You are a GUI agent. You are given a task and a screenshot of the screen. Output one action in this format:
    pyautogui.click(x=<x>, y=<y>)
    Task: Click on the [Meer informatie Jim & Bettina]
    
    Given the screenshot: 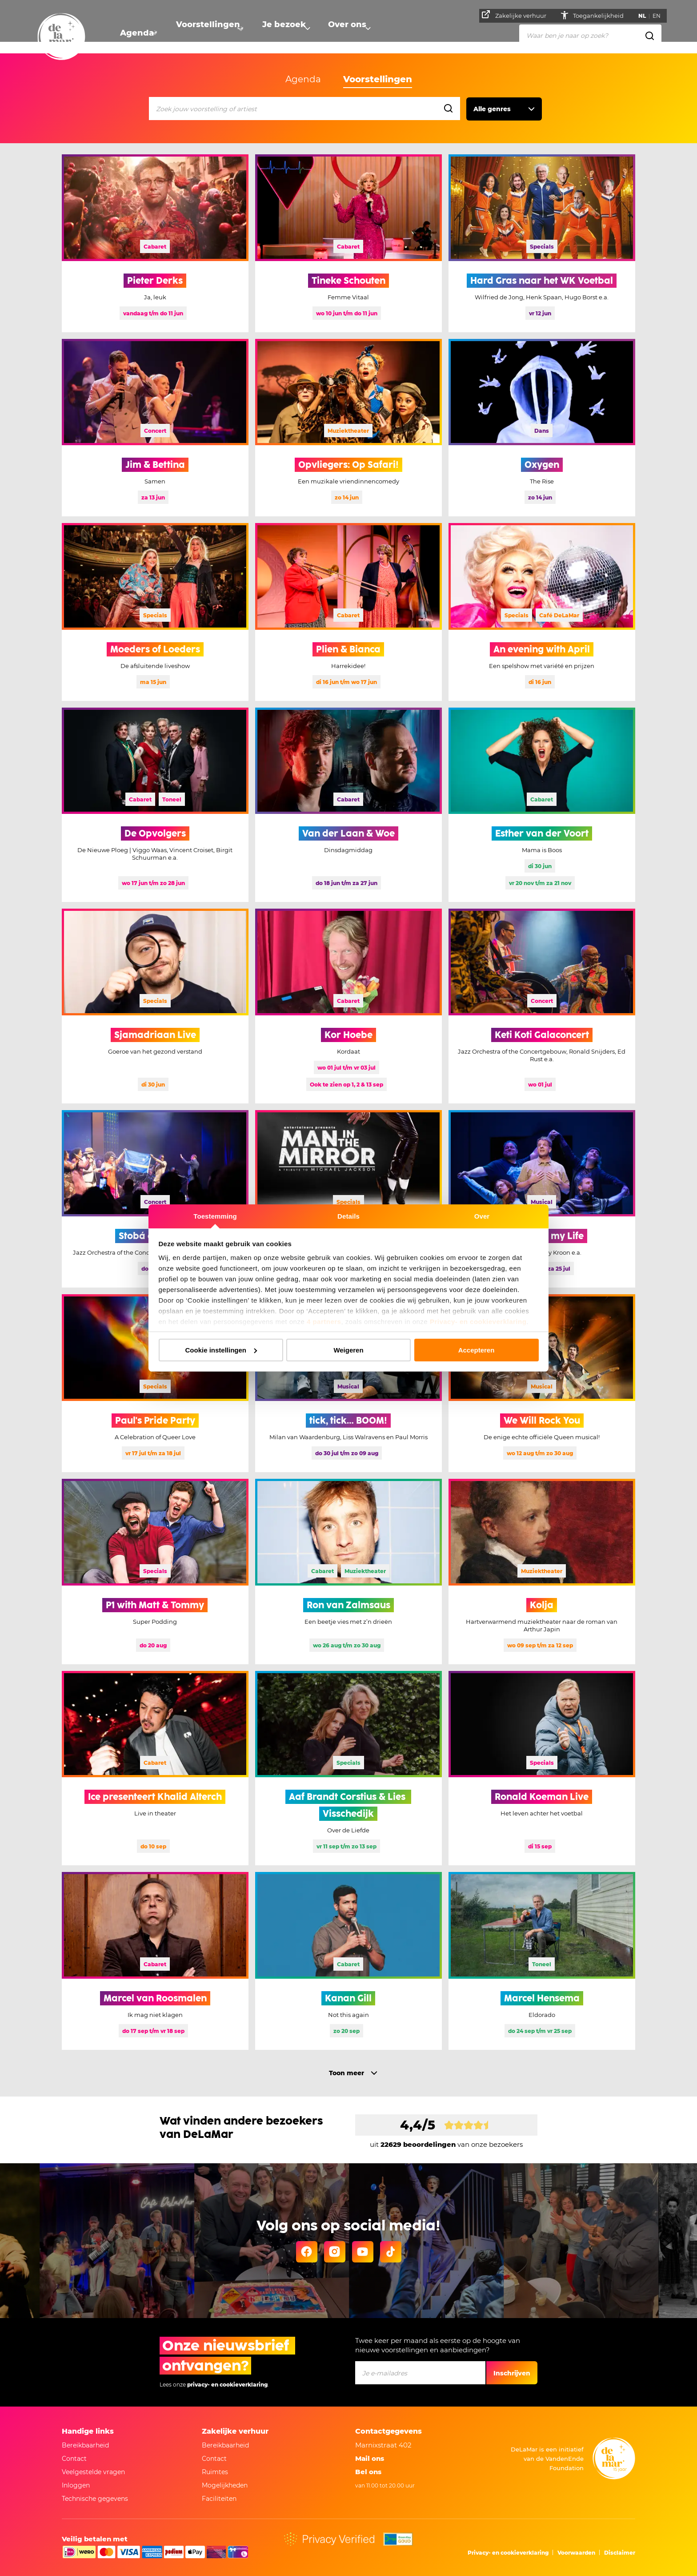 What is the action you would take?
    pyautogui.click(x=155, y=428)
    